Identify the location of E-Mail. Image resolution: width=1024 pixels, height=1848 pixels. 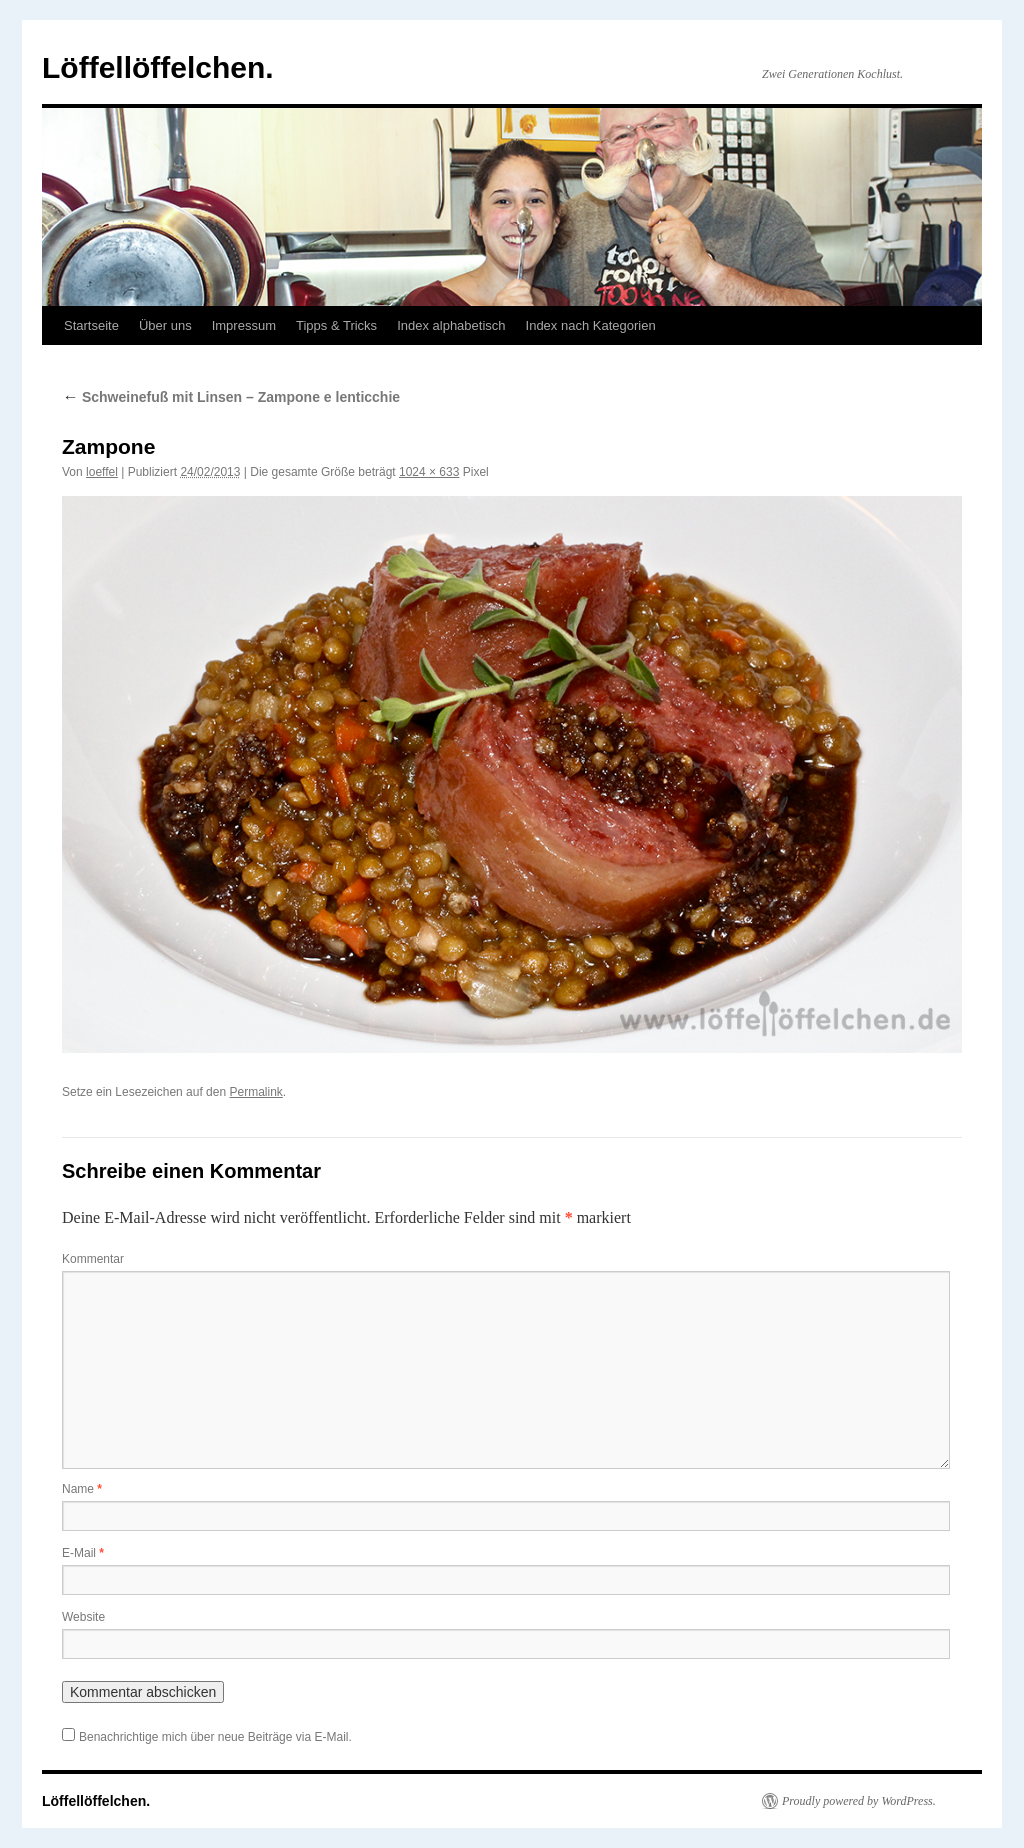
(83, 1553).